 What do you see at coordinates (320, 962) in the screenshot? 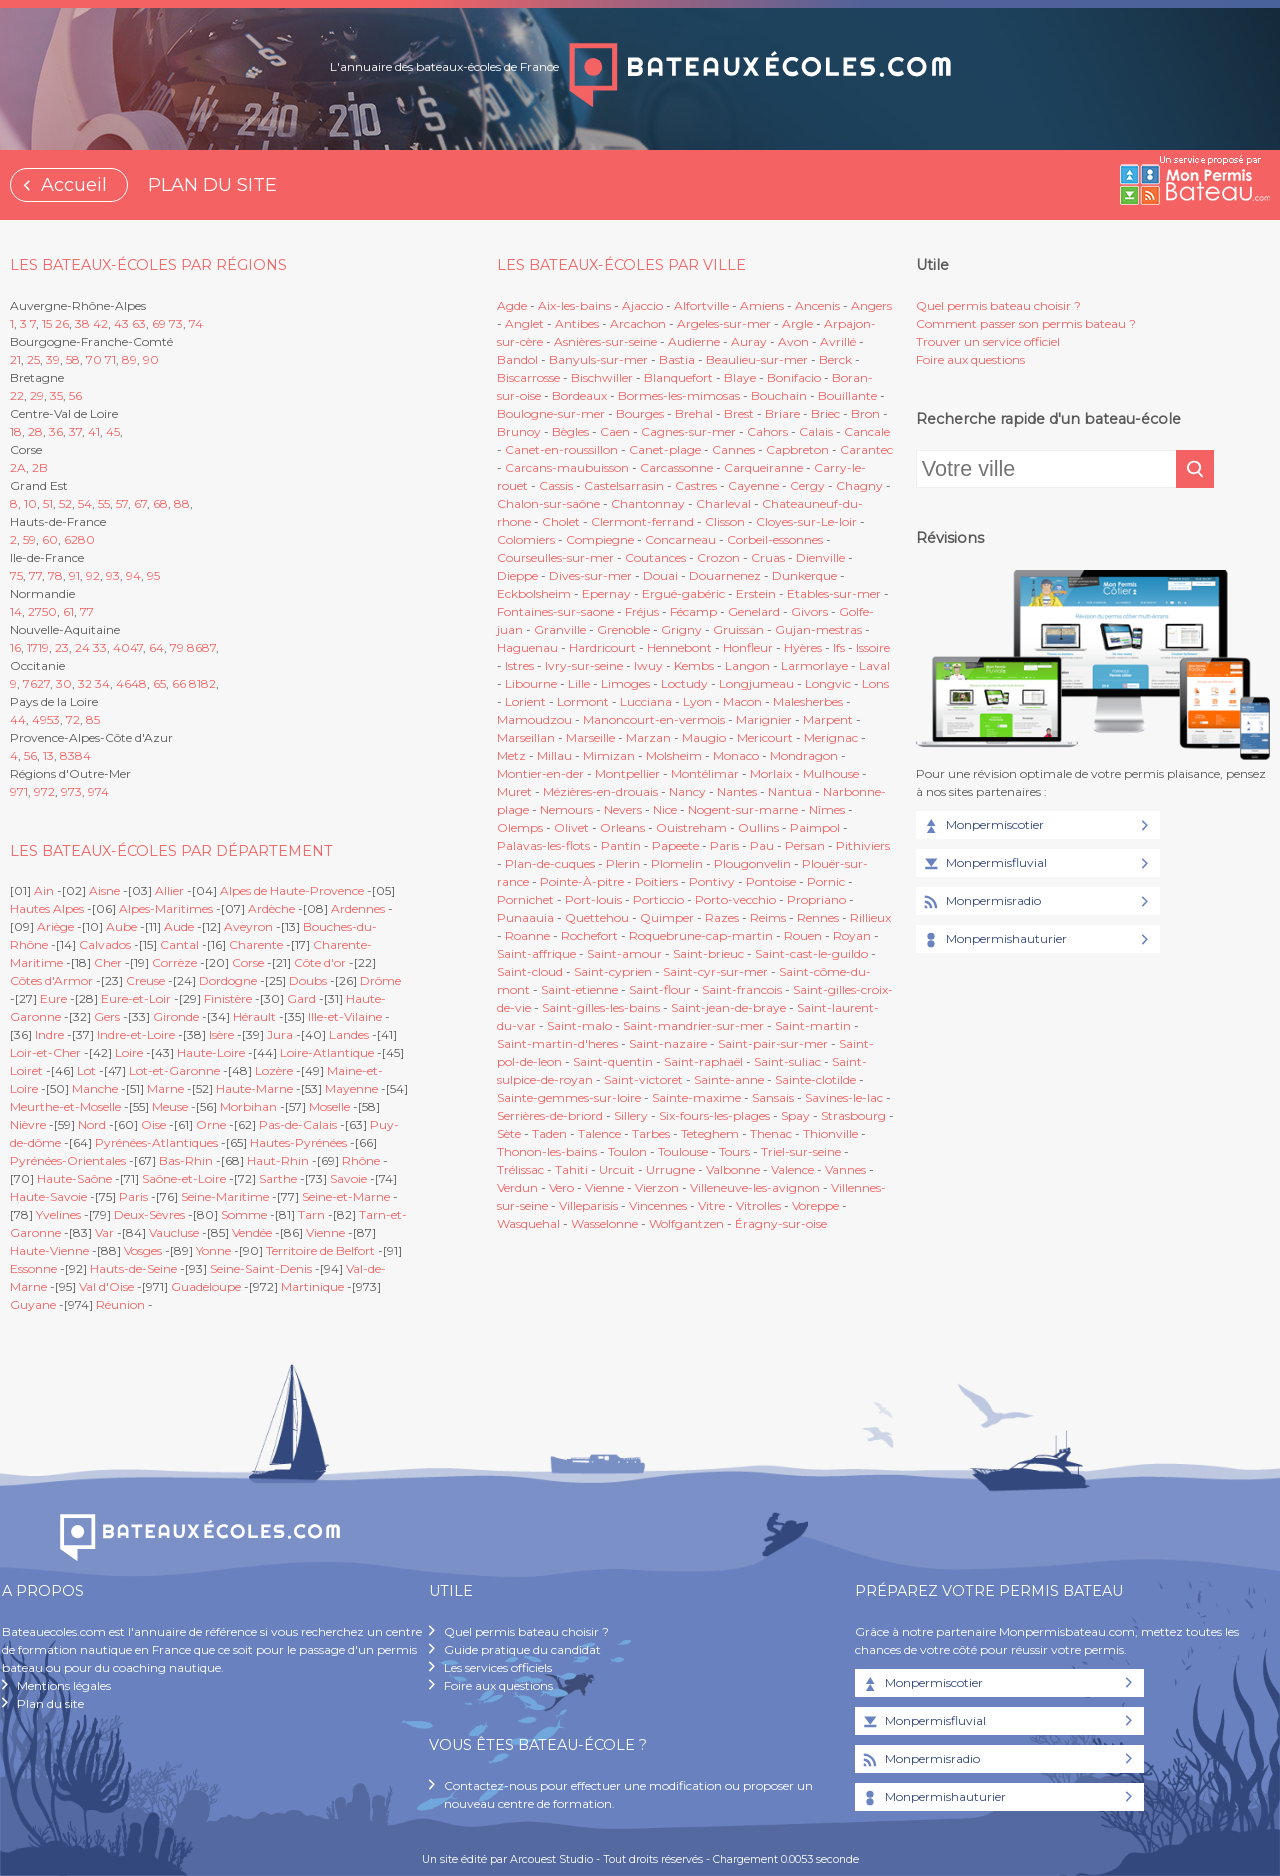
I see `Côte d'or` at bounding box center [320, 962].